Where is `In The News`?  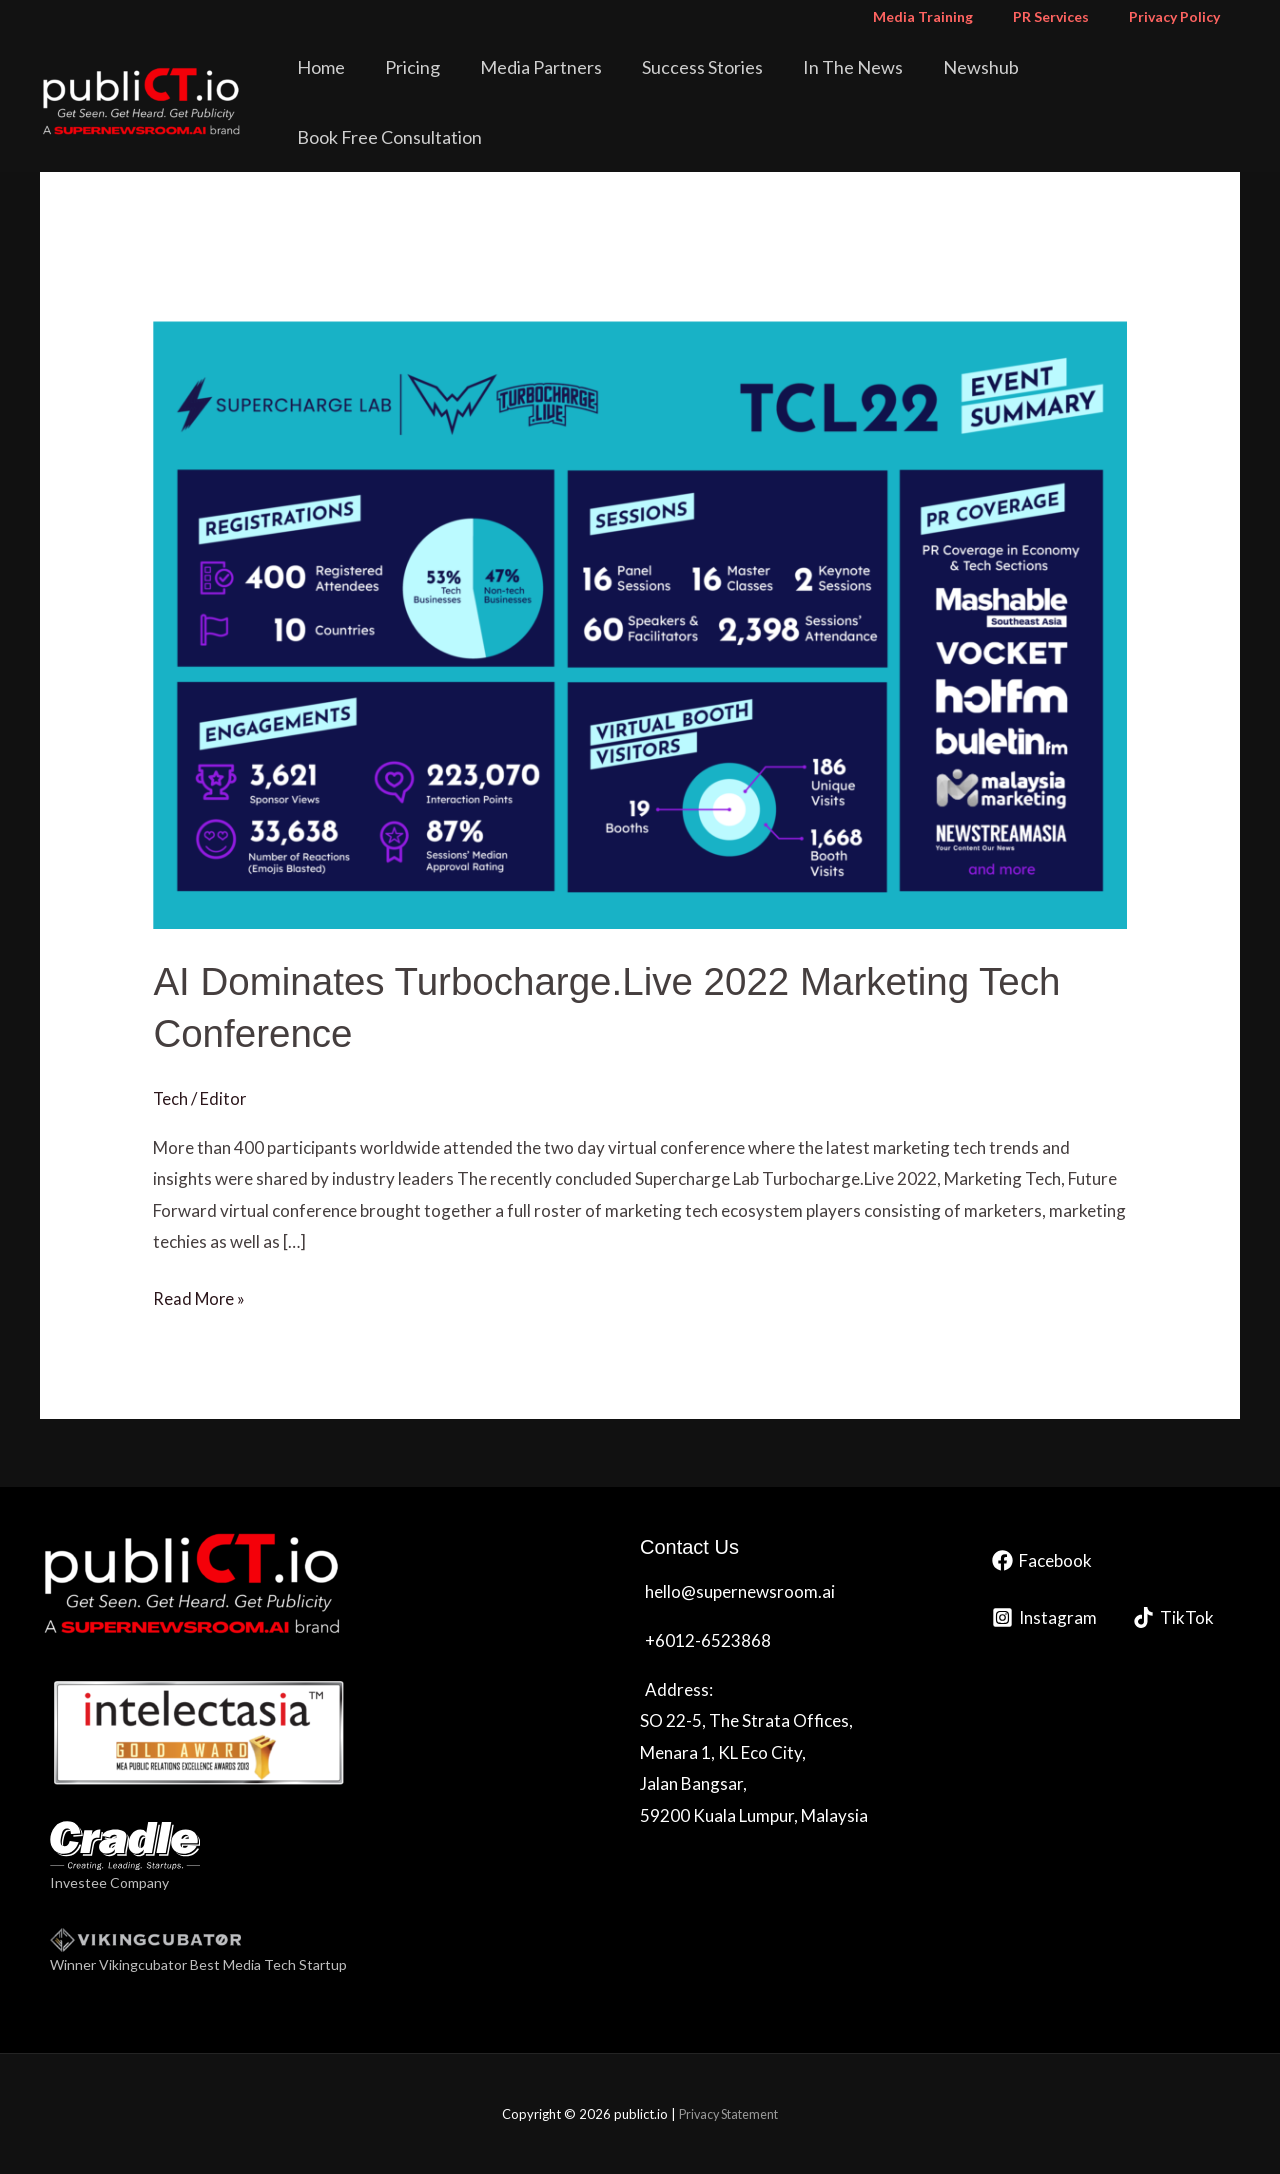 In The News is located at coordinates (867, 84).